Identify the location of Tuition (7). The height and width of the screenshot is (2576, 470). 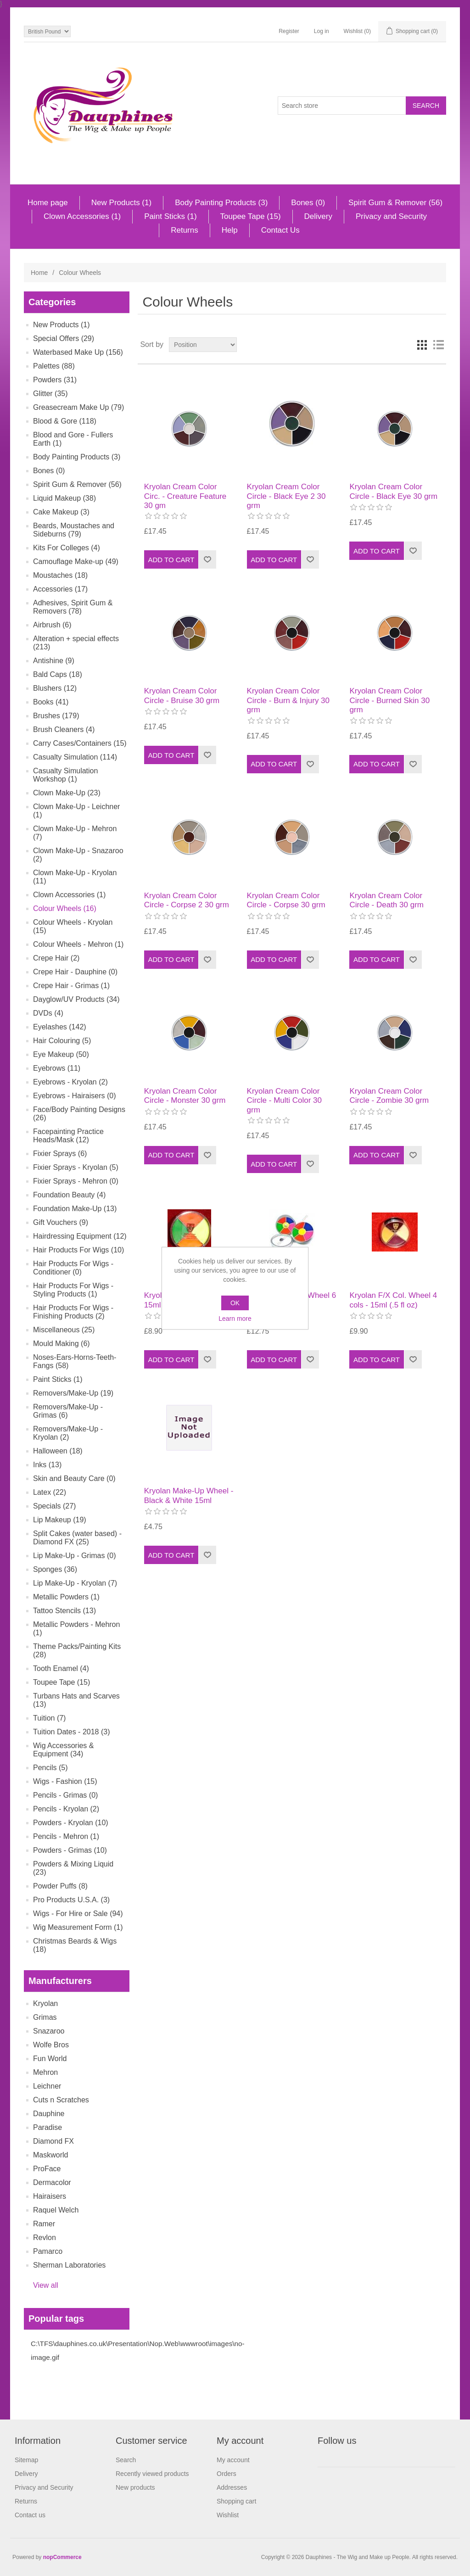
(49, 1718).